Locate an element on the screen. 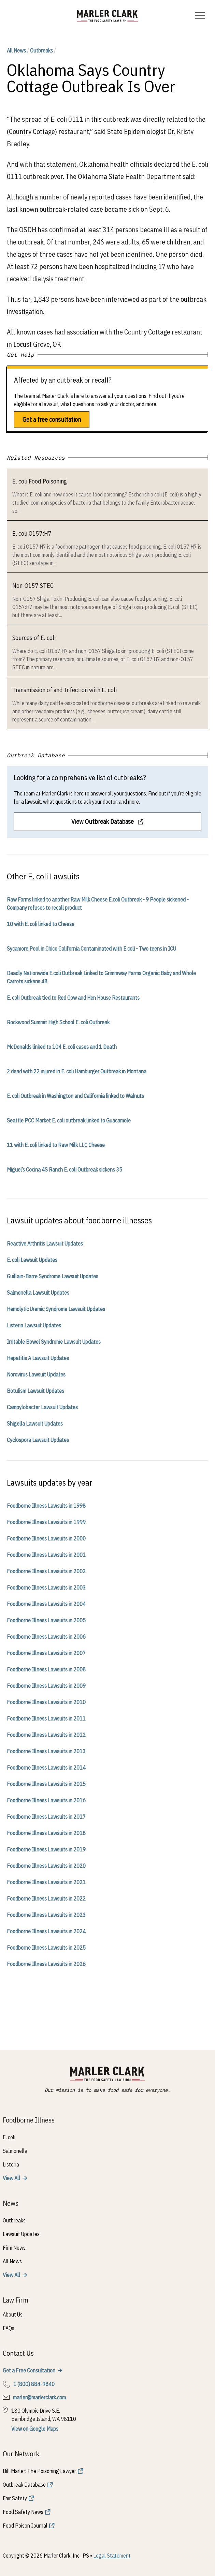 This screenshot has width=215, height=2576. Get a free consultation is located at coordinates (52, 419).